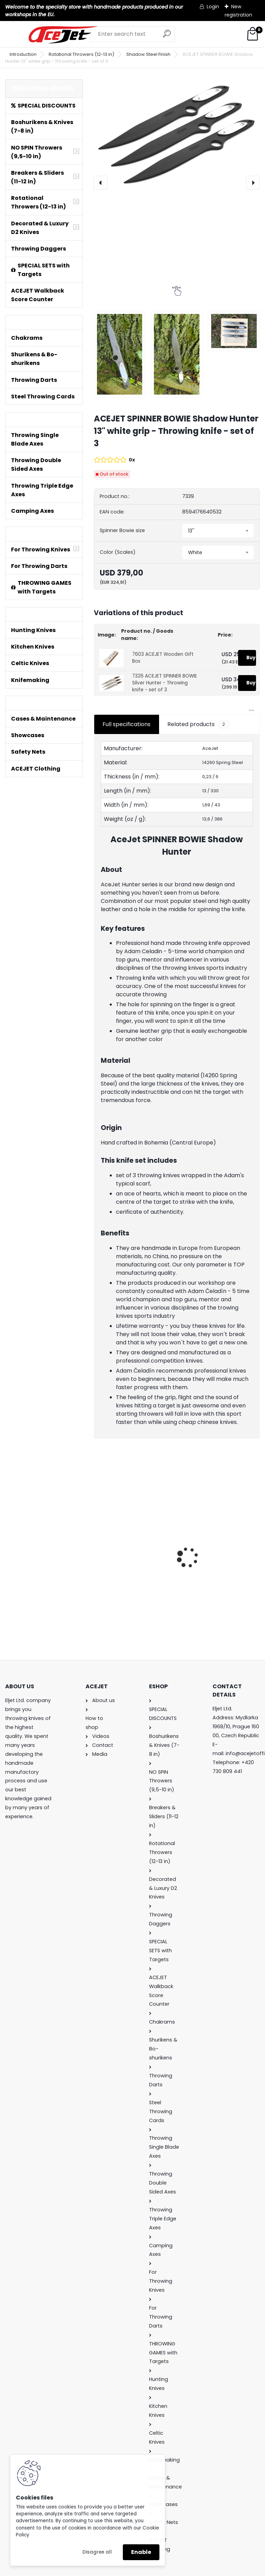 Image resolution: width=265 pixels, height=2576 pixels. I want to click on [Logo], so click(63, 34).